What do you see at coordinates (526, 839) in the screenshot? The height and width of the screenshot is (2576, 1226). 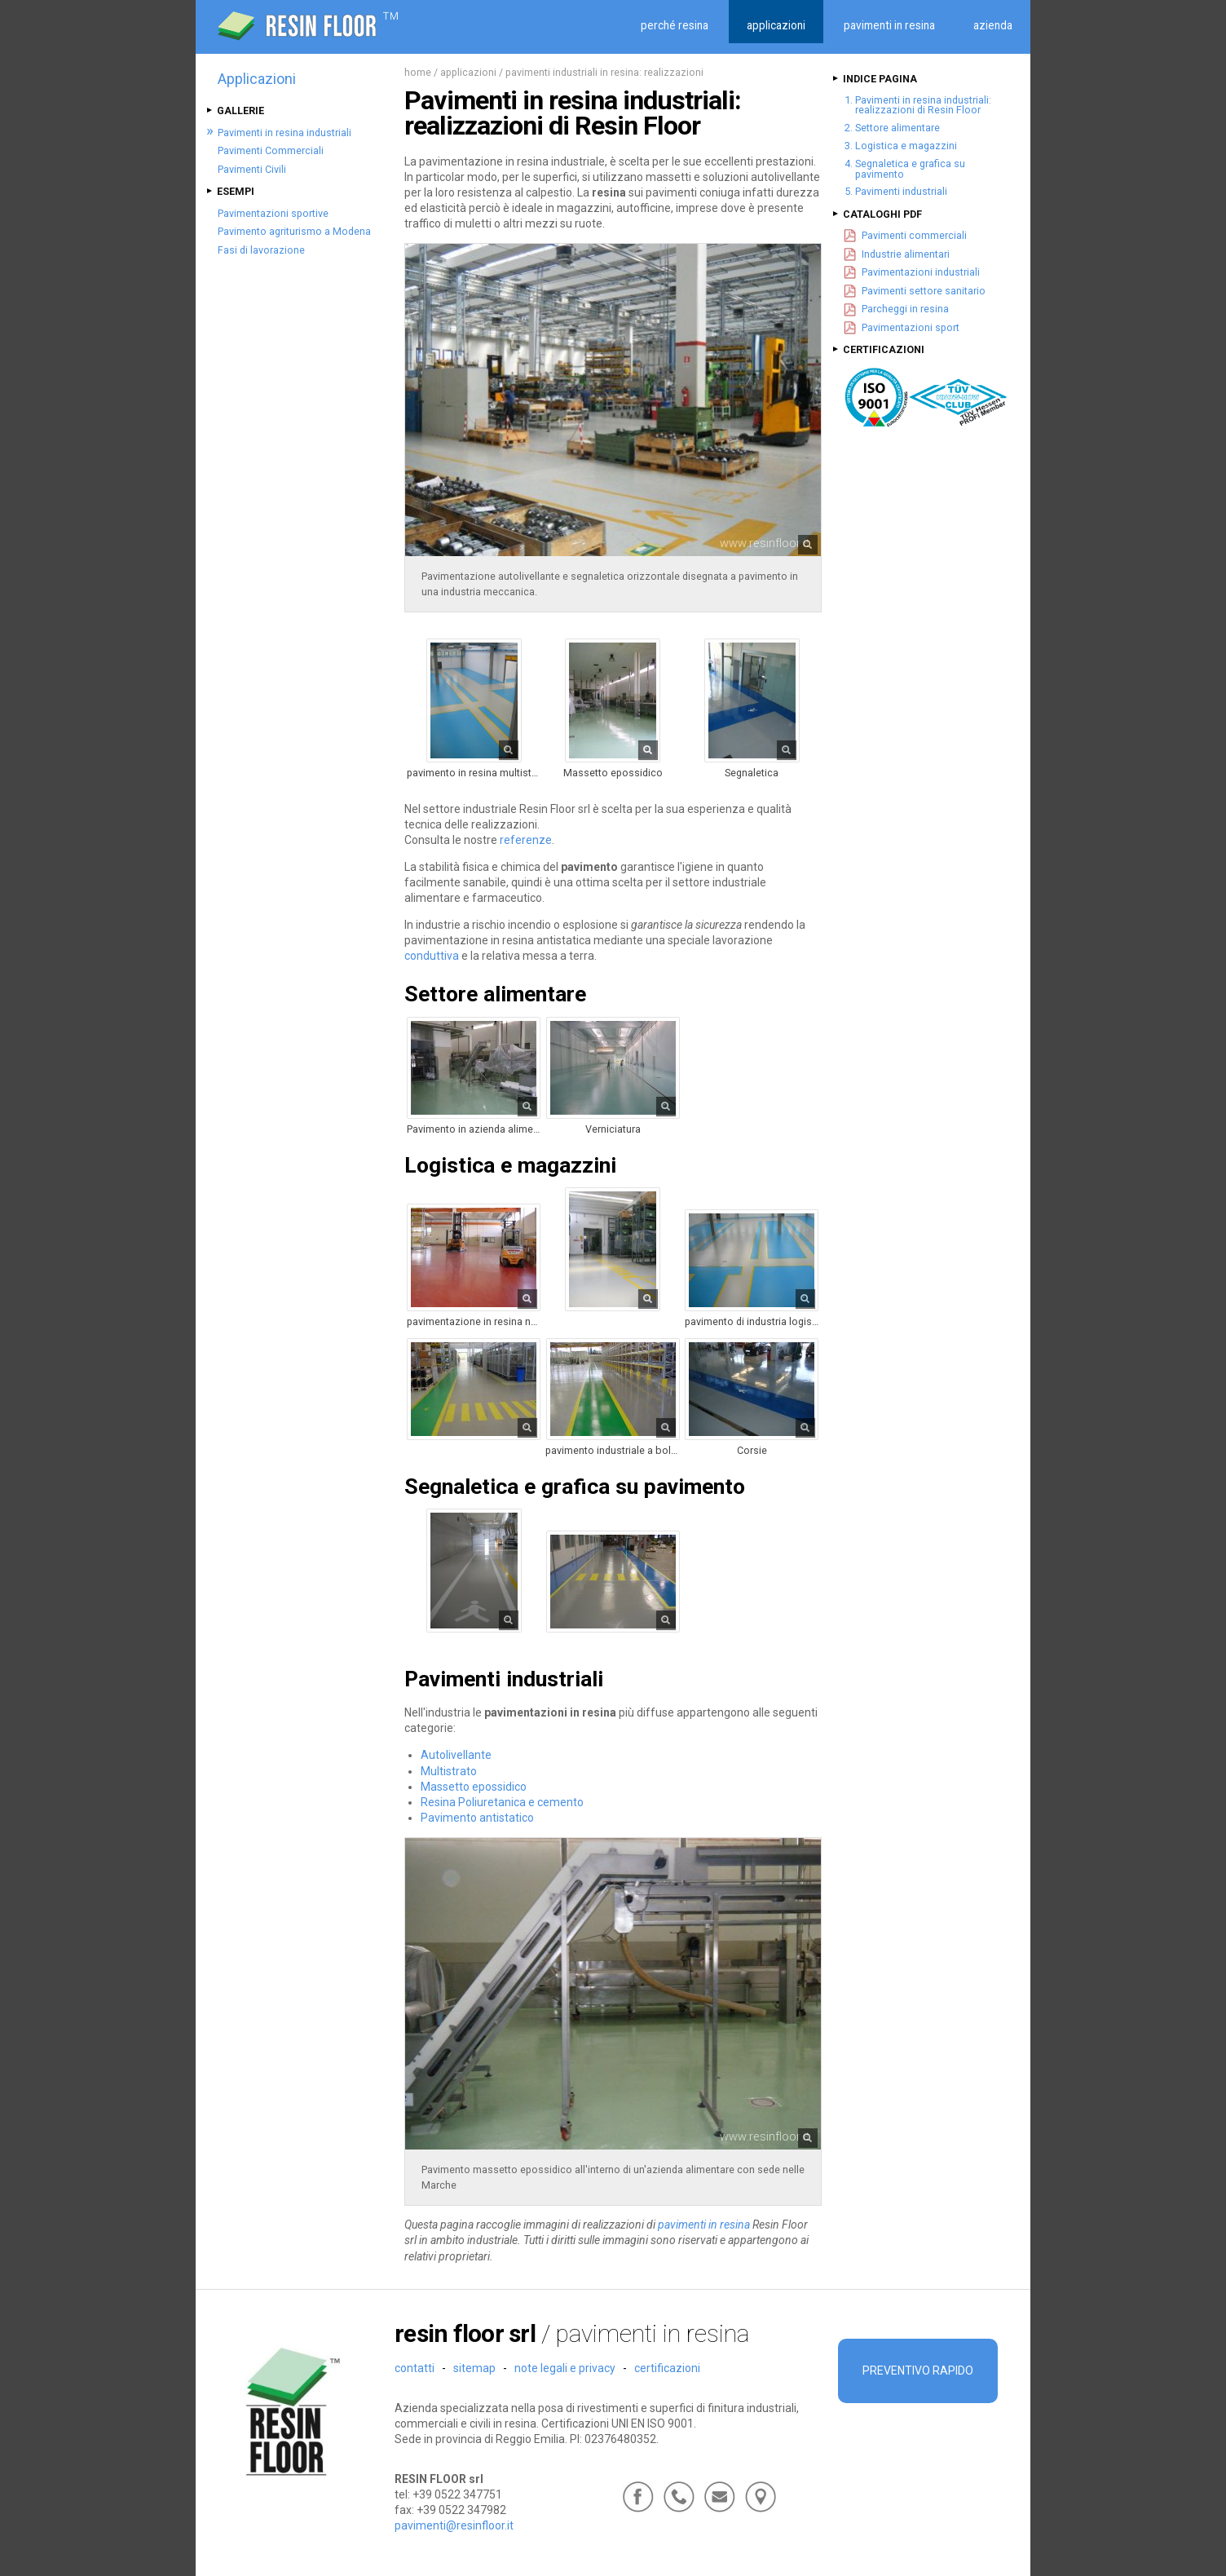 I see `referenze` at bounding box center [526, 839].